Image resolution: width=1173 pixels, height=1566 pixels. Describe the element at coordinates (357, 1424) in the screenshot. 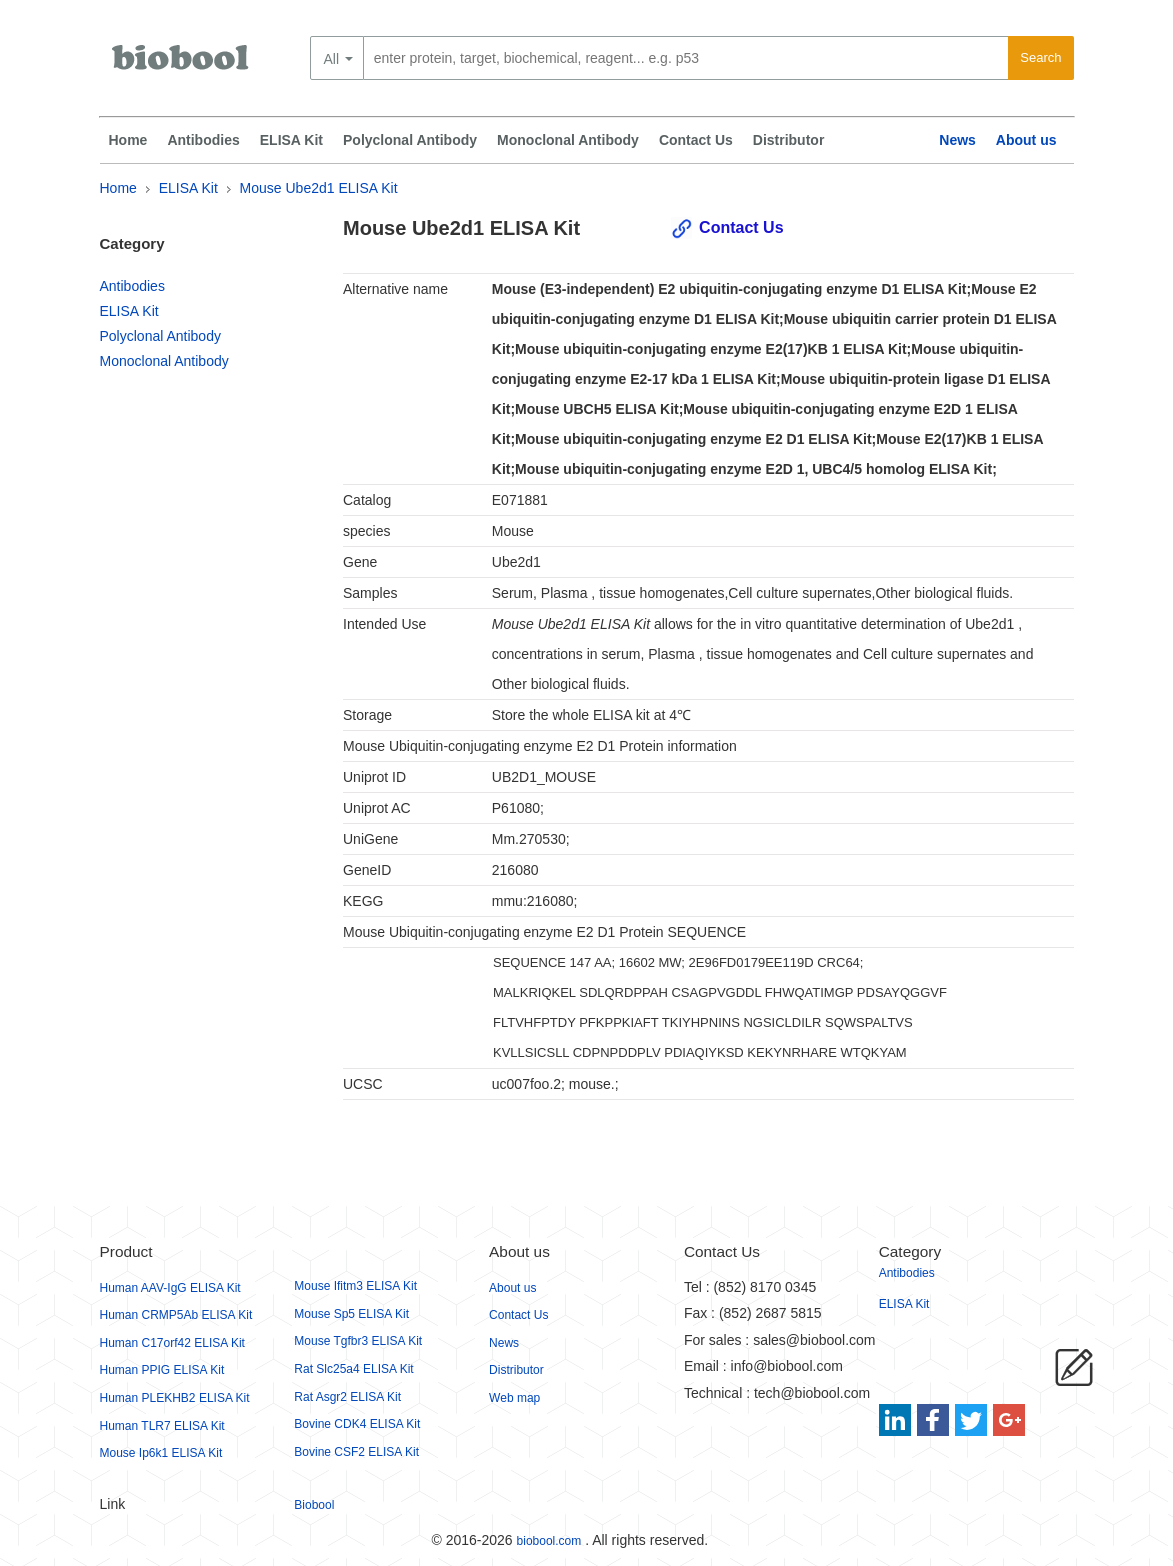

I see `Bovine CDK4 ELISA Kit` at that location.